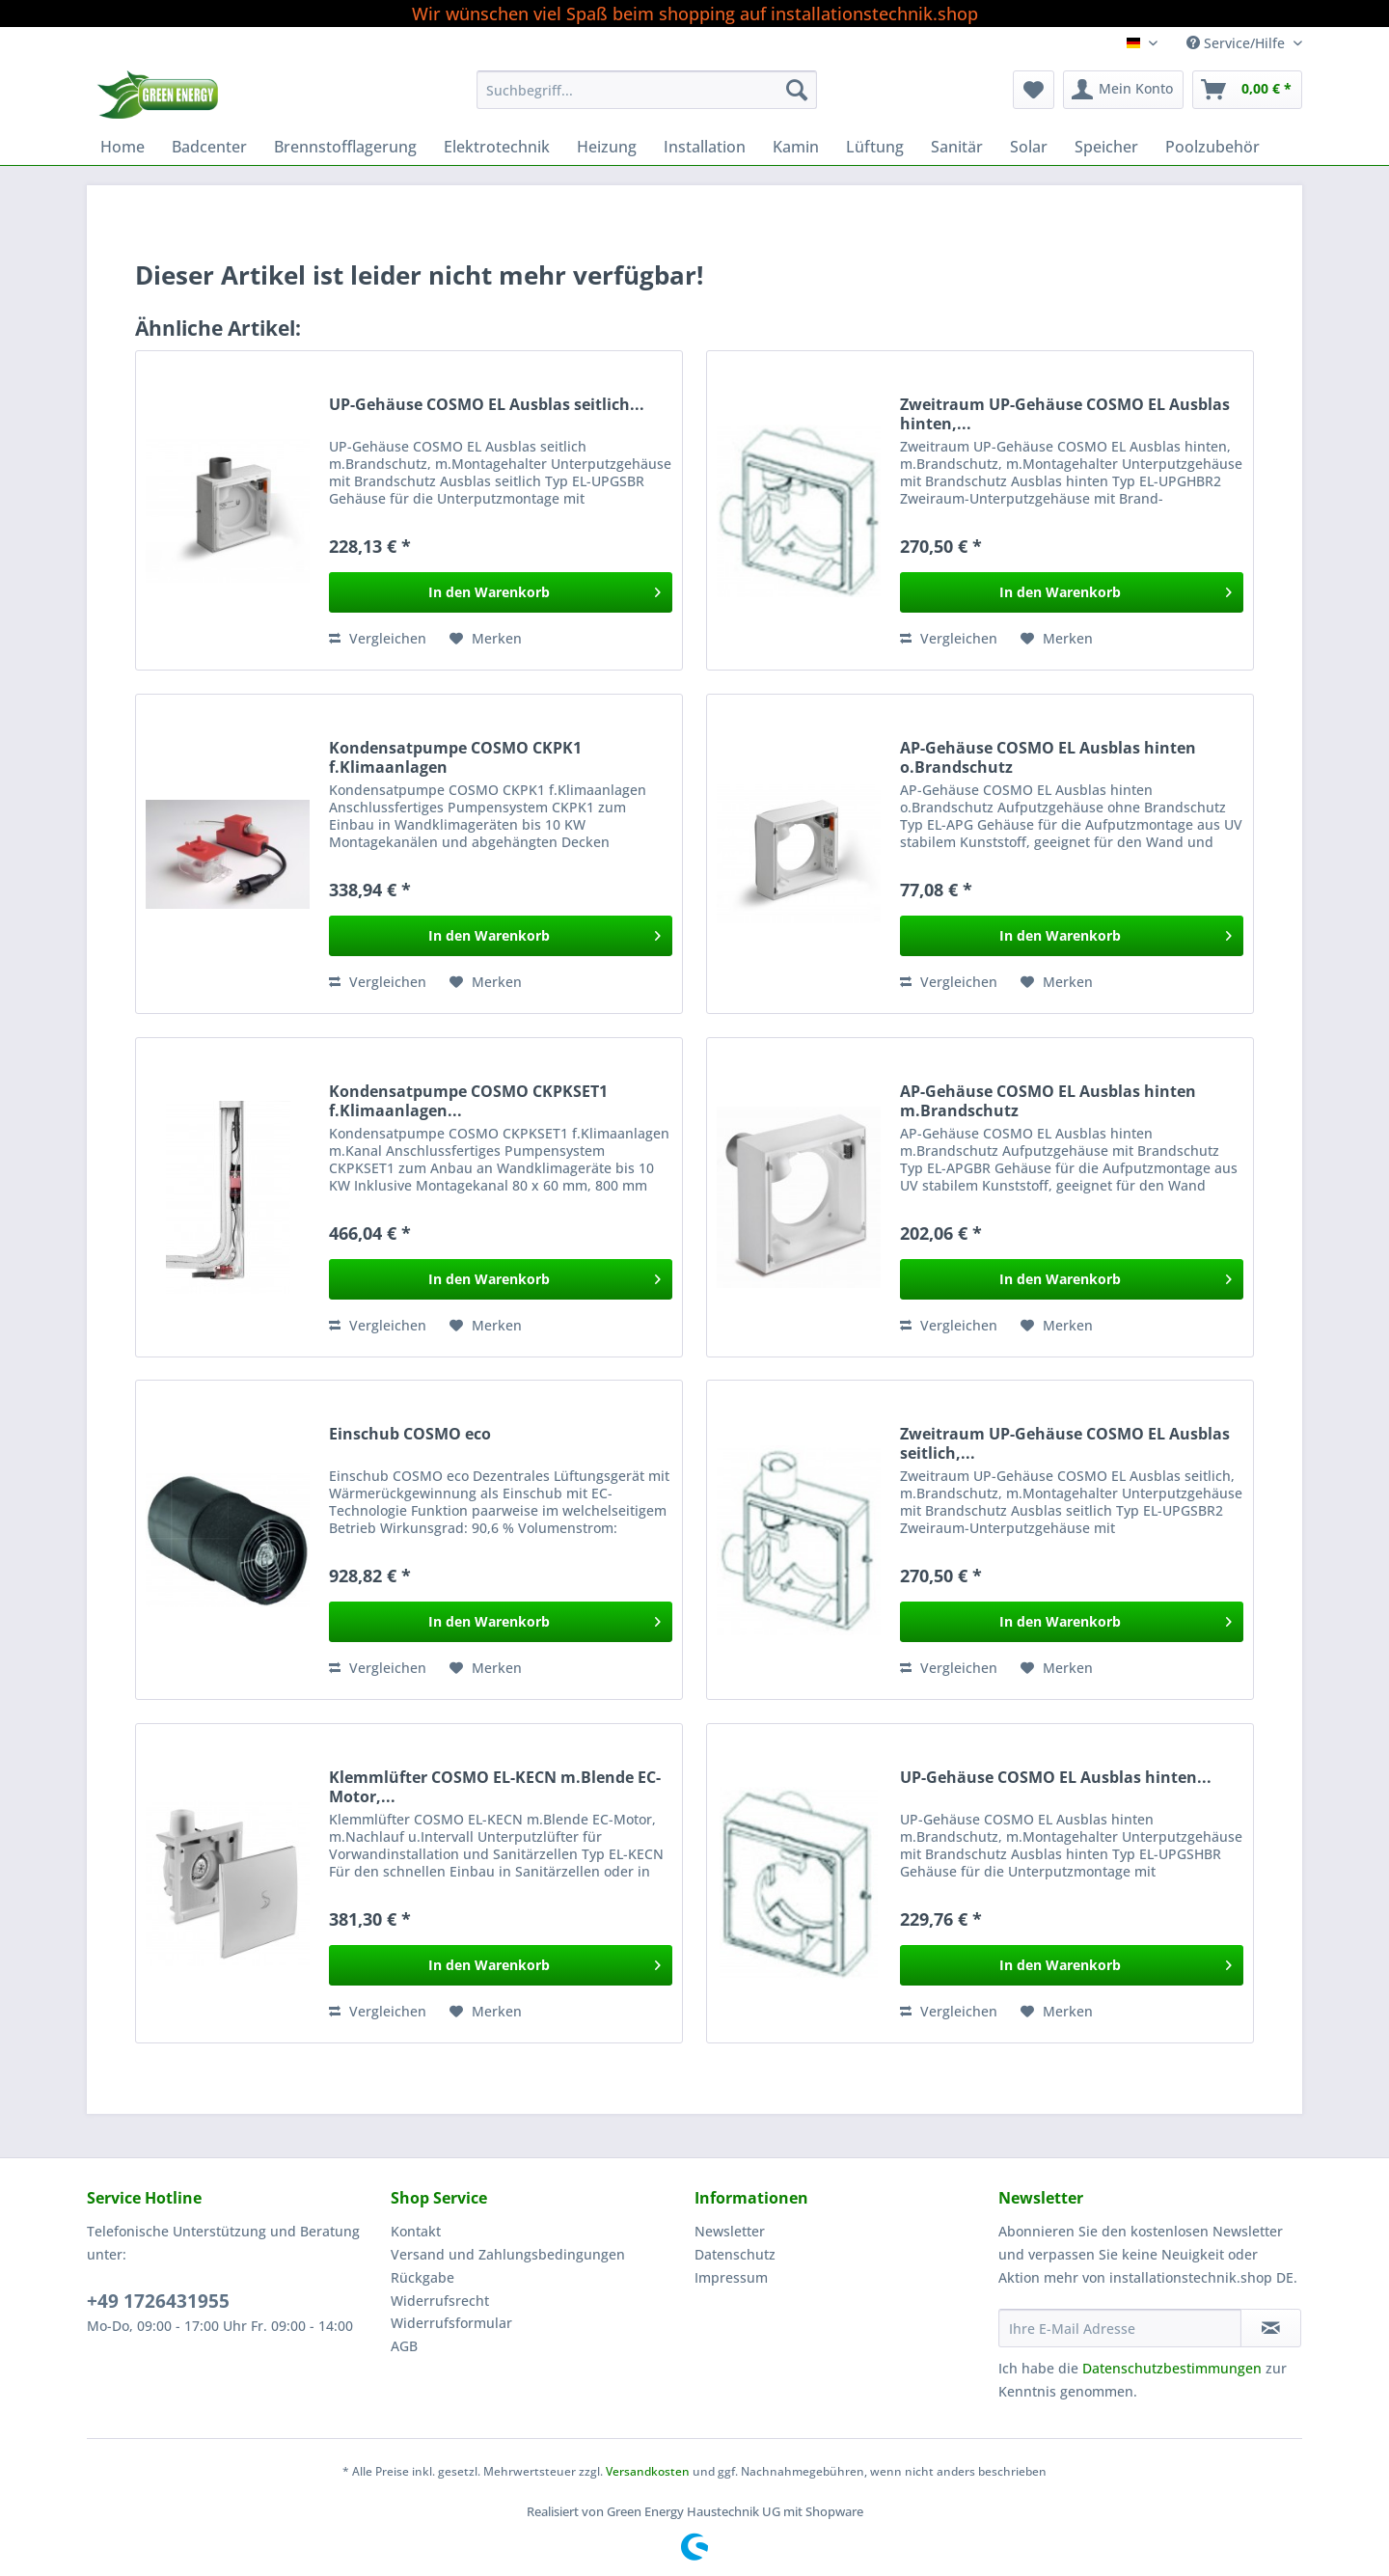  Describe the element at coordinates (1056, 1778) in the screenshot. I see `UP-Gehäuse COSMO EL Ausblas hinten...` at that location.